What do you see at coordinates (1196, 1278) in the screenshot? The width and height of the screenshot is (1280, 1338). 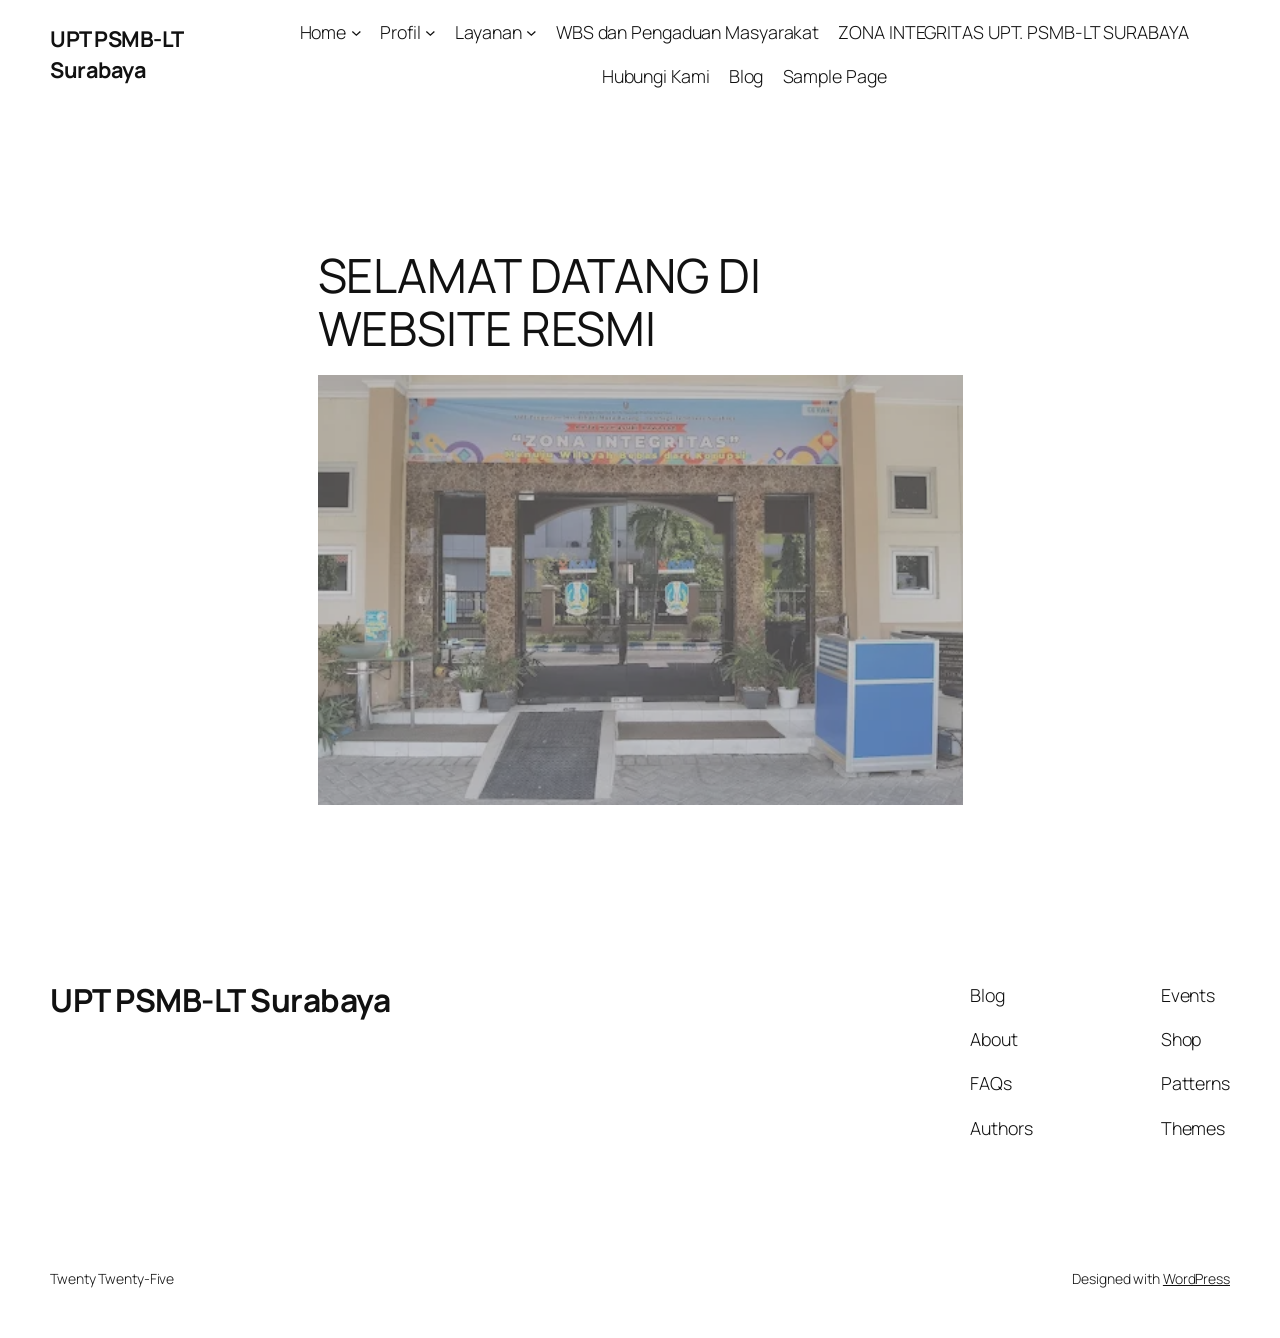 I see `WordPress` at bounding box center [1196, 1278].